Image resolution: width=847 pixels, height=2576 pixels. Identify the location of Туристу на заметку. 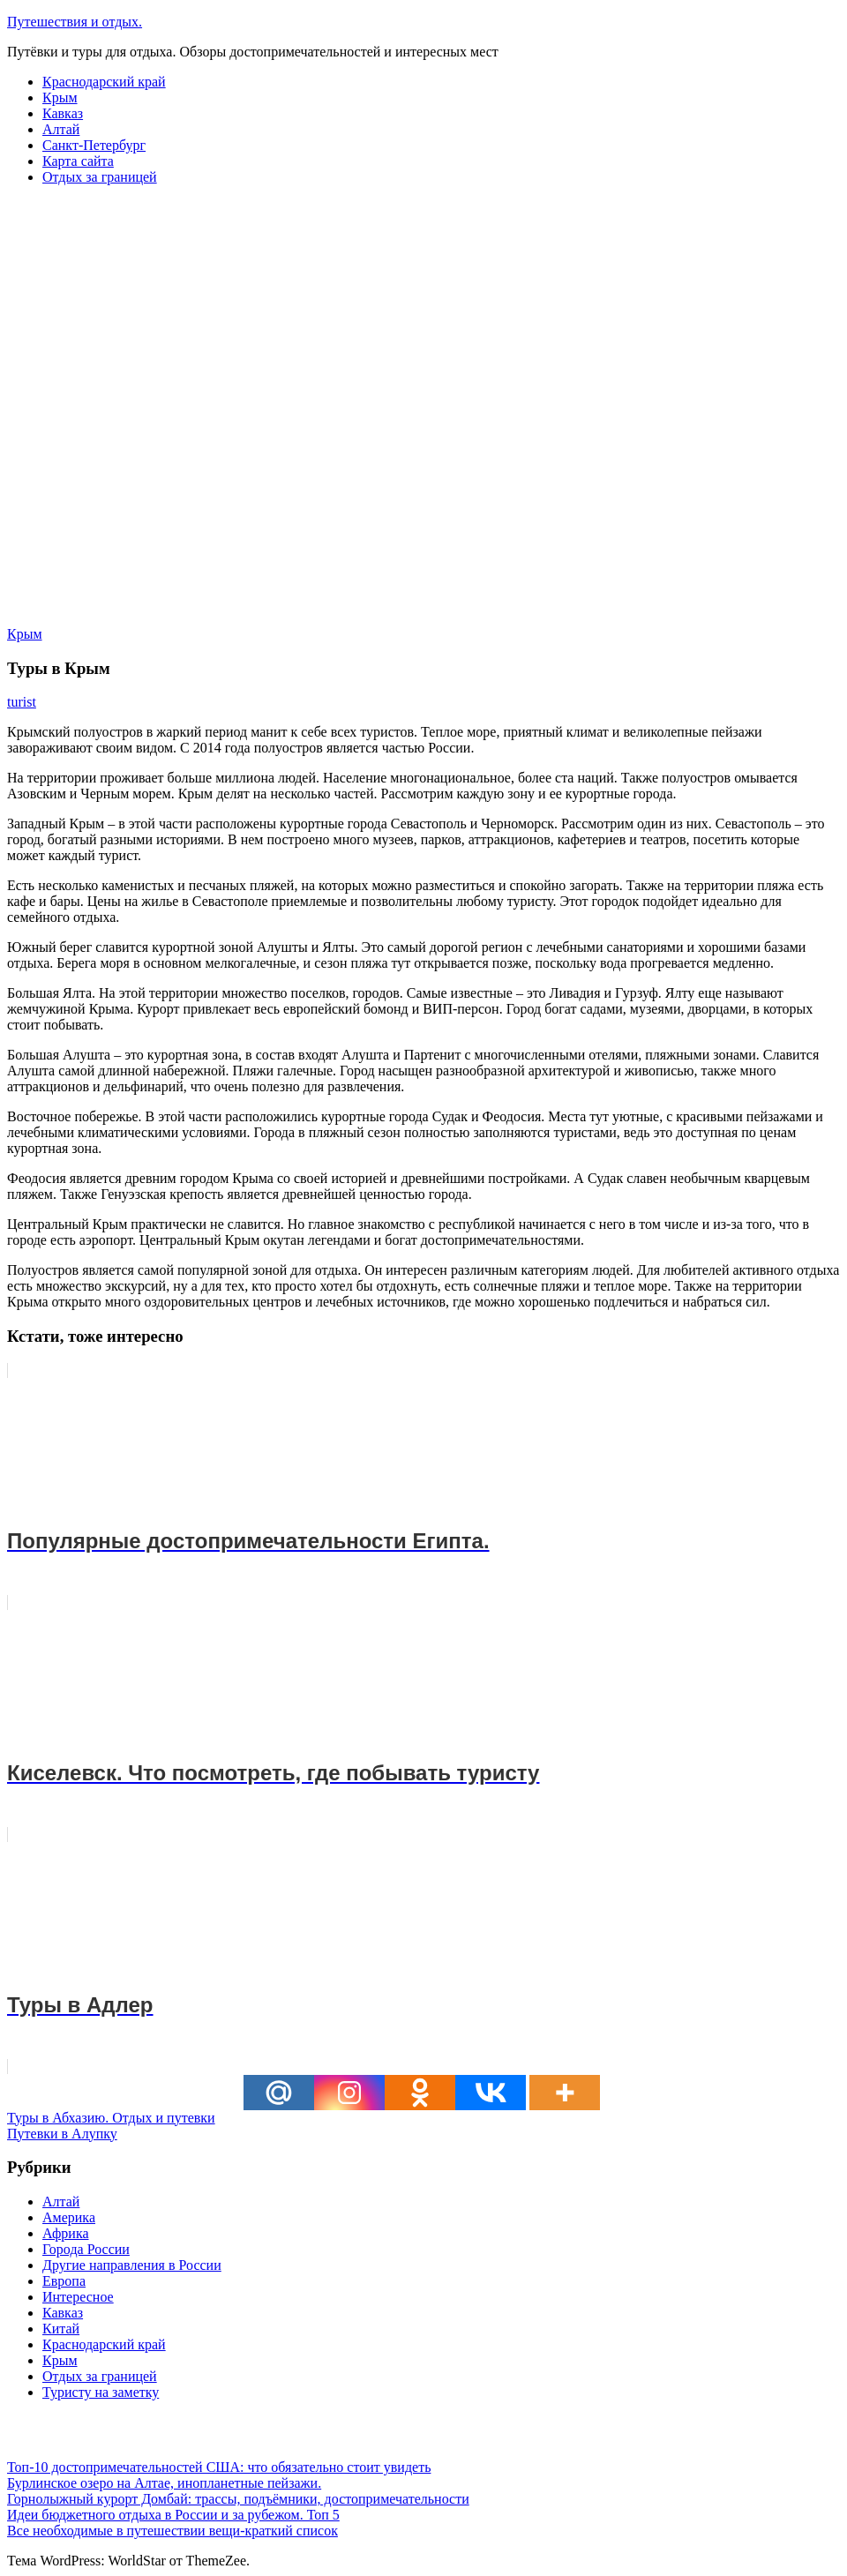
(100, 2392).